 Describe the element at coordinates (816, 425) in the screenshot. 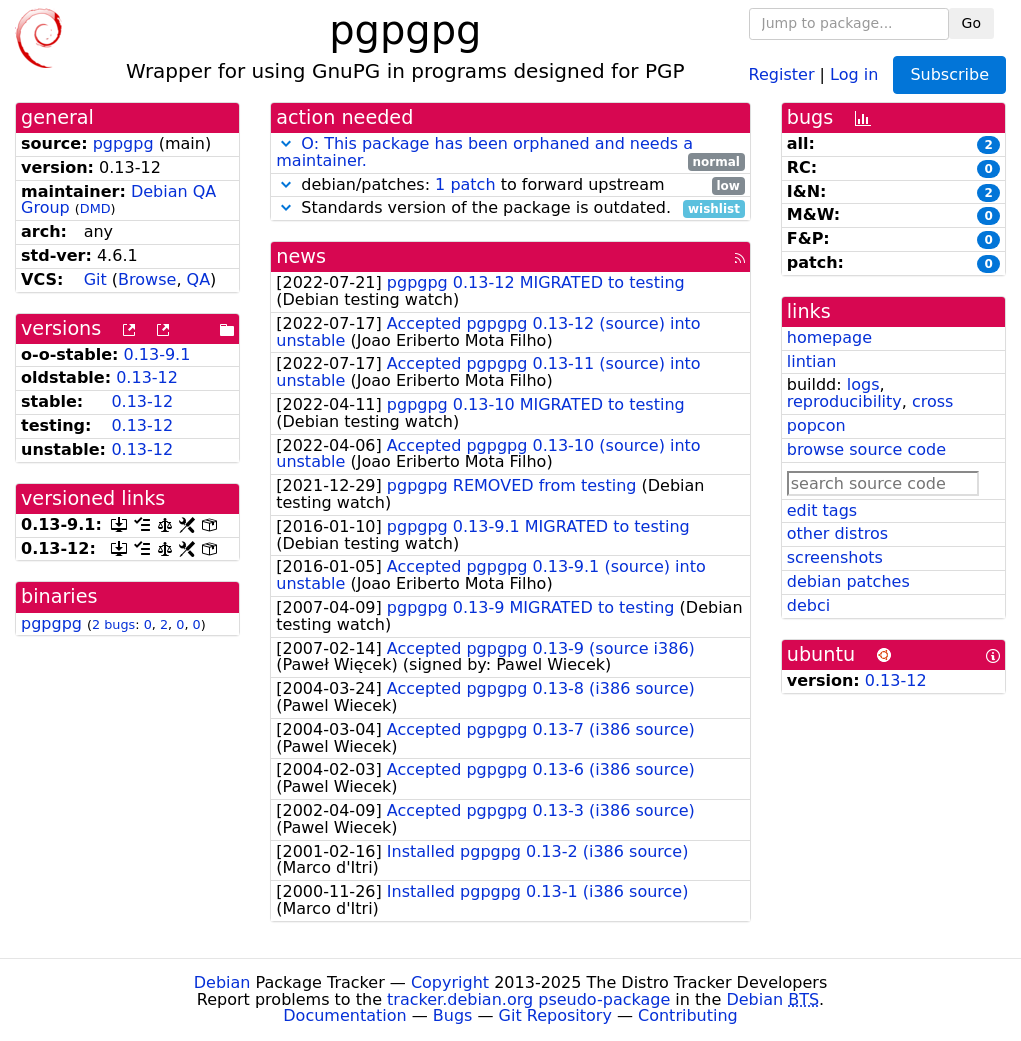

I see `popcon` at that location.